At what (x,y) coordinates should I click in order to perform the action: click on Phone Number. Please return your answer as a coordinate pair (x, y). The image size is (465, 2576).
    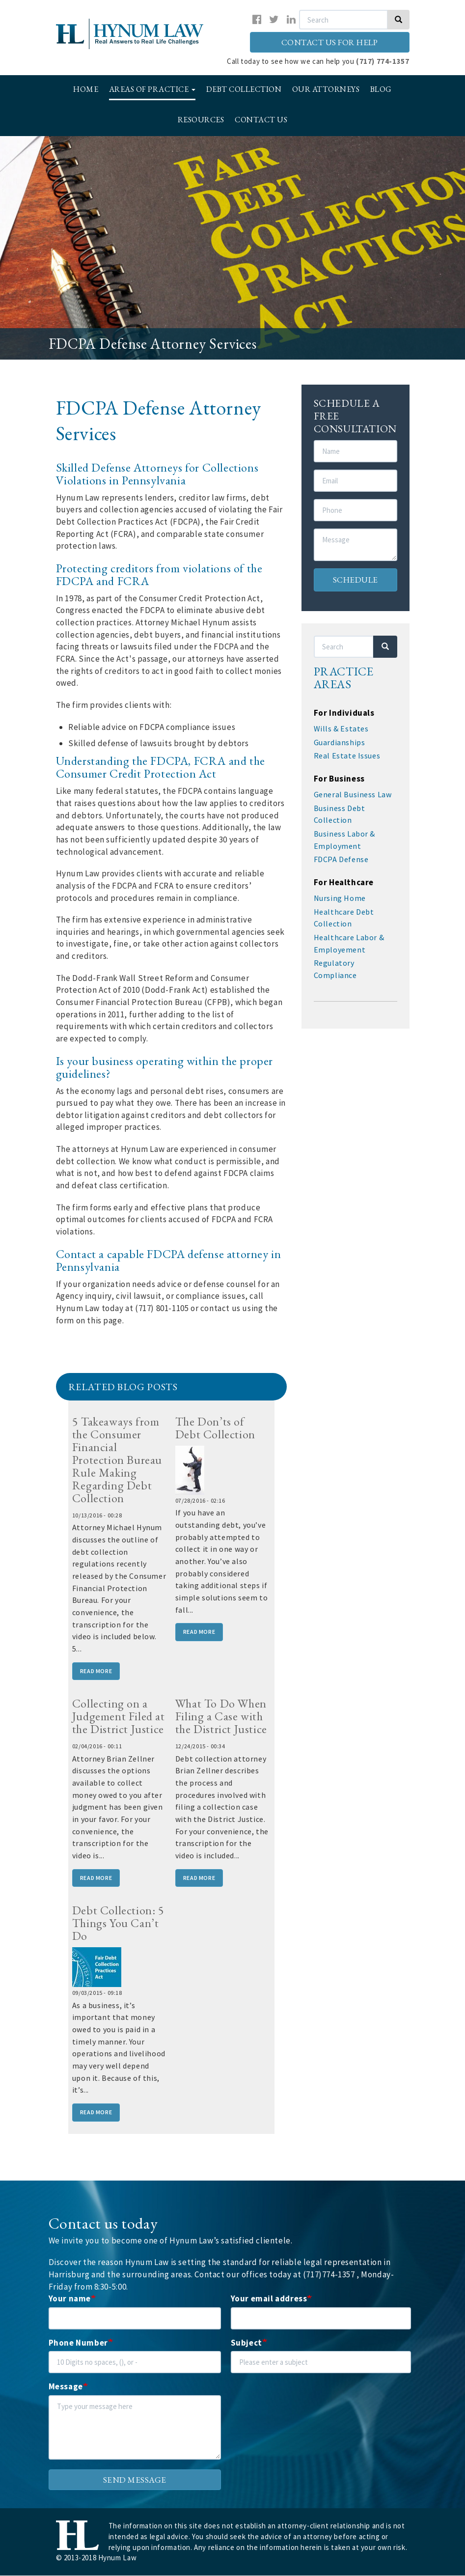
    Looking at the image, I should click on (78, 2342).